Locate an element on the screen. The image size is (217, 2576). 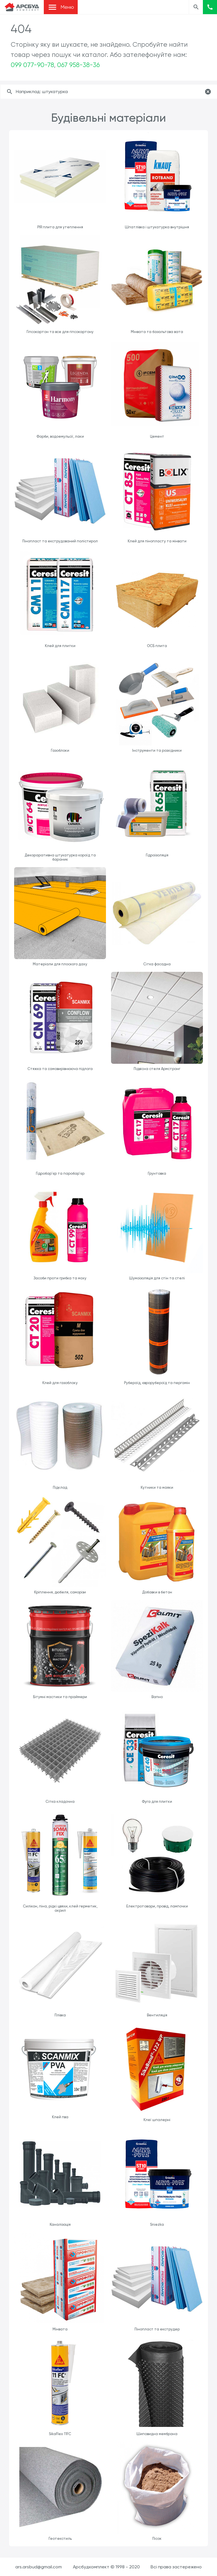
Шиповидна мембрана is located at coordinates (156, 2434).